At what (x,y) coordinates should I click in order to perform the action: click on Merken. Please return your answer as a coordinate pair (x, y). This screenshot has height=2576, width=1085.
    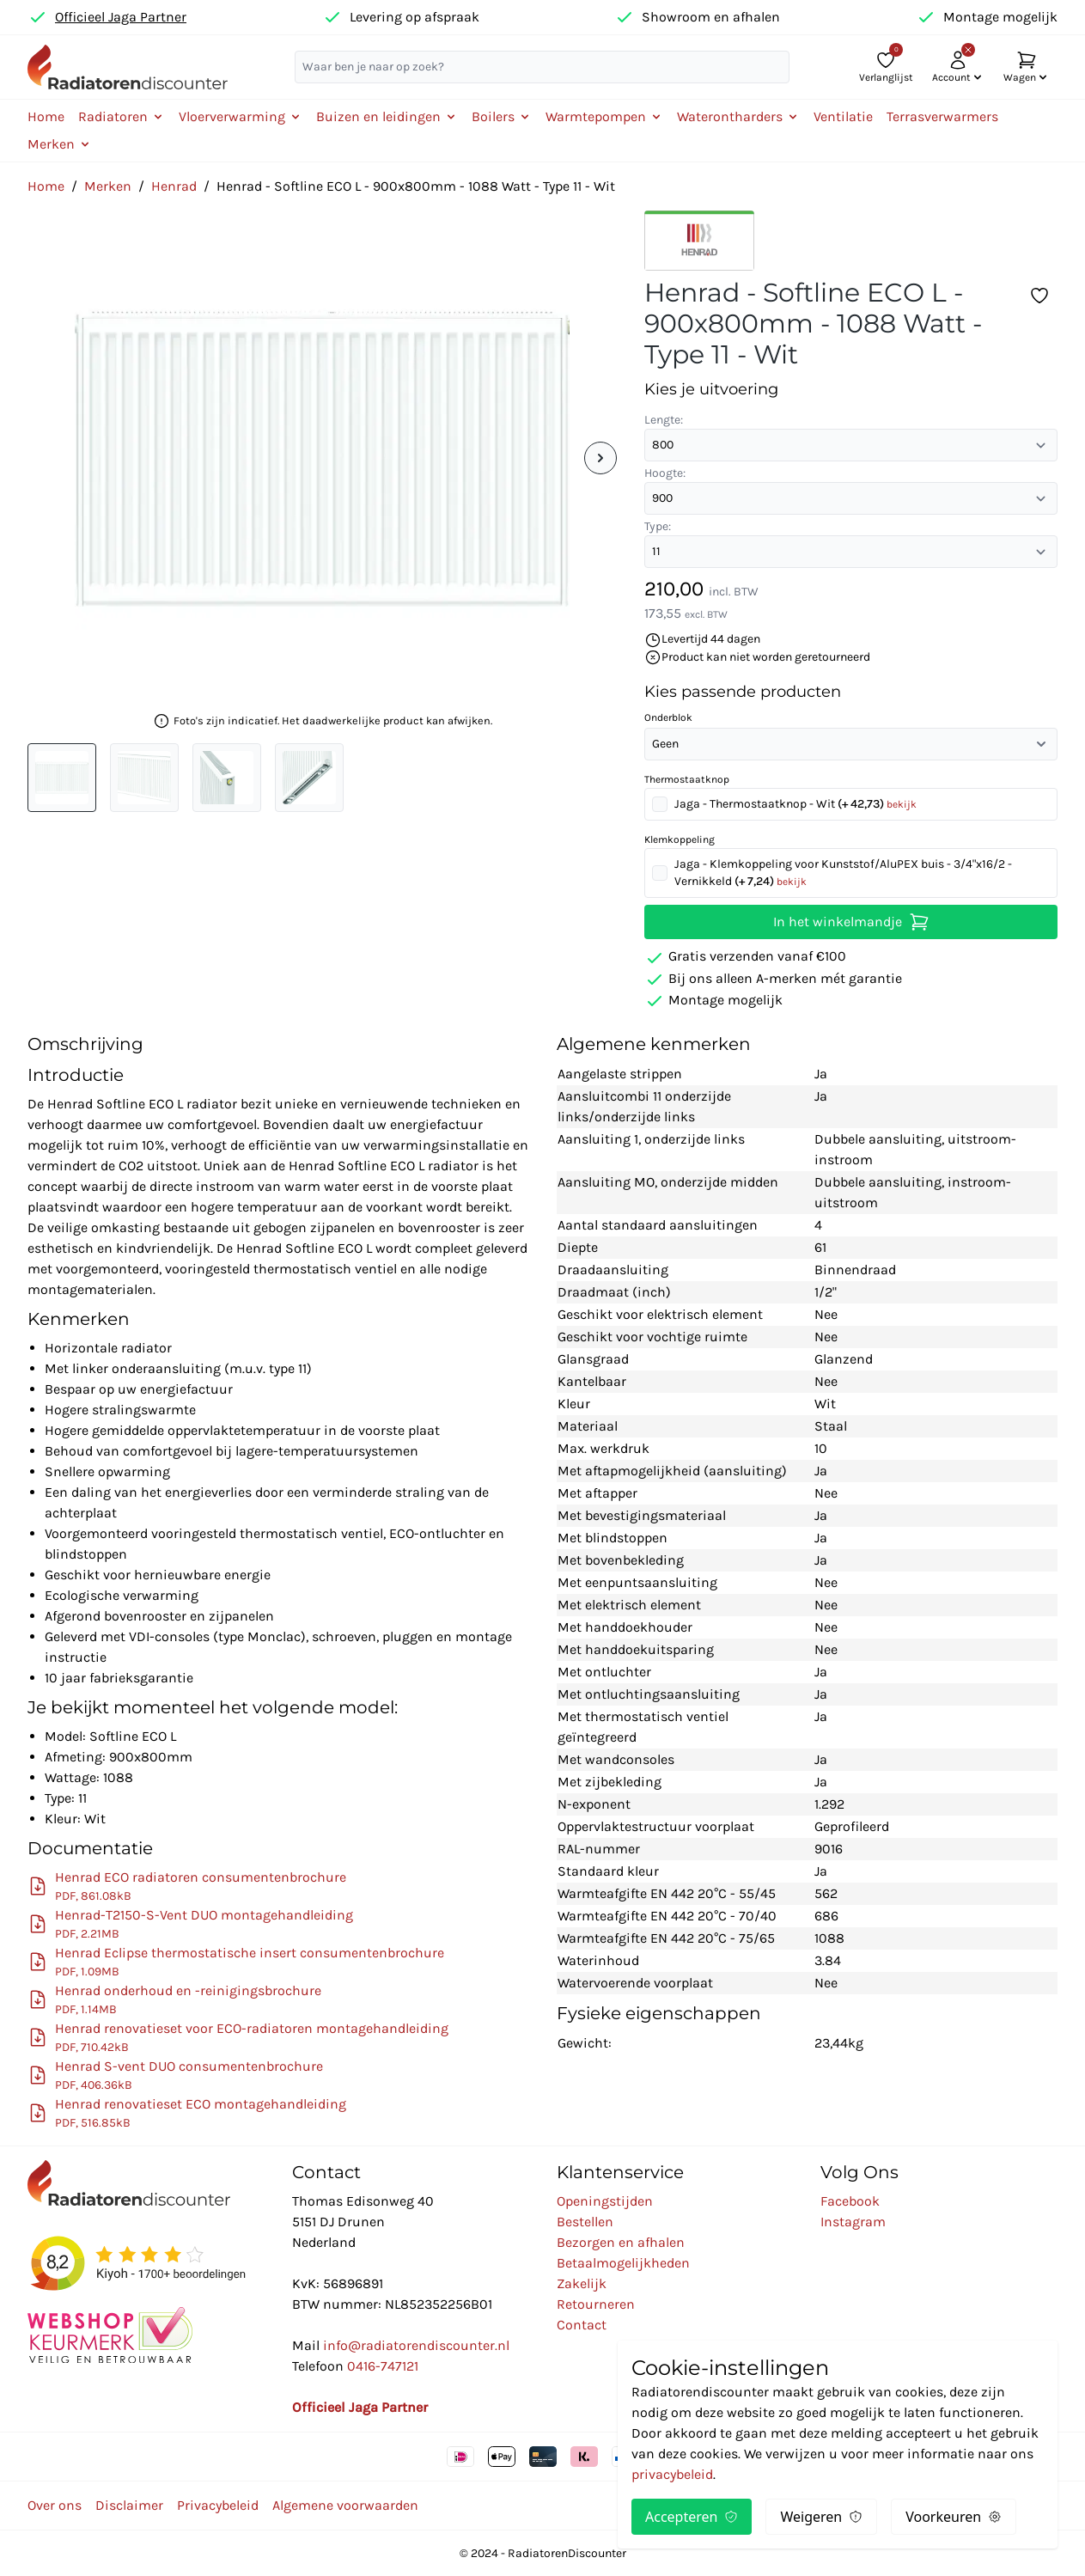
    Looking at the image, I should click on (107, 186).